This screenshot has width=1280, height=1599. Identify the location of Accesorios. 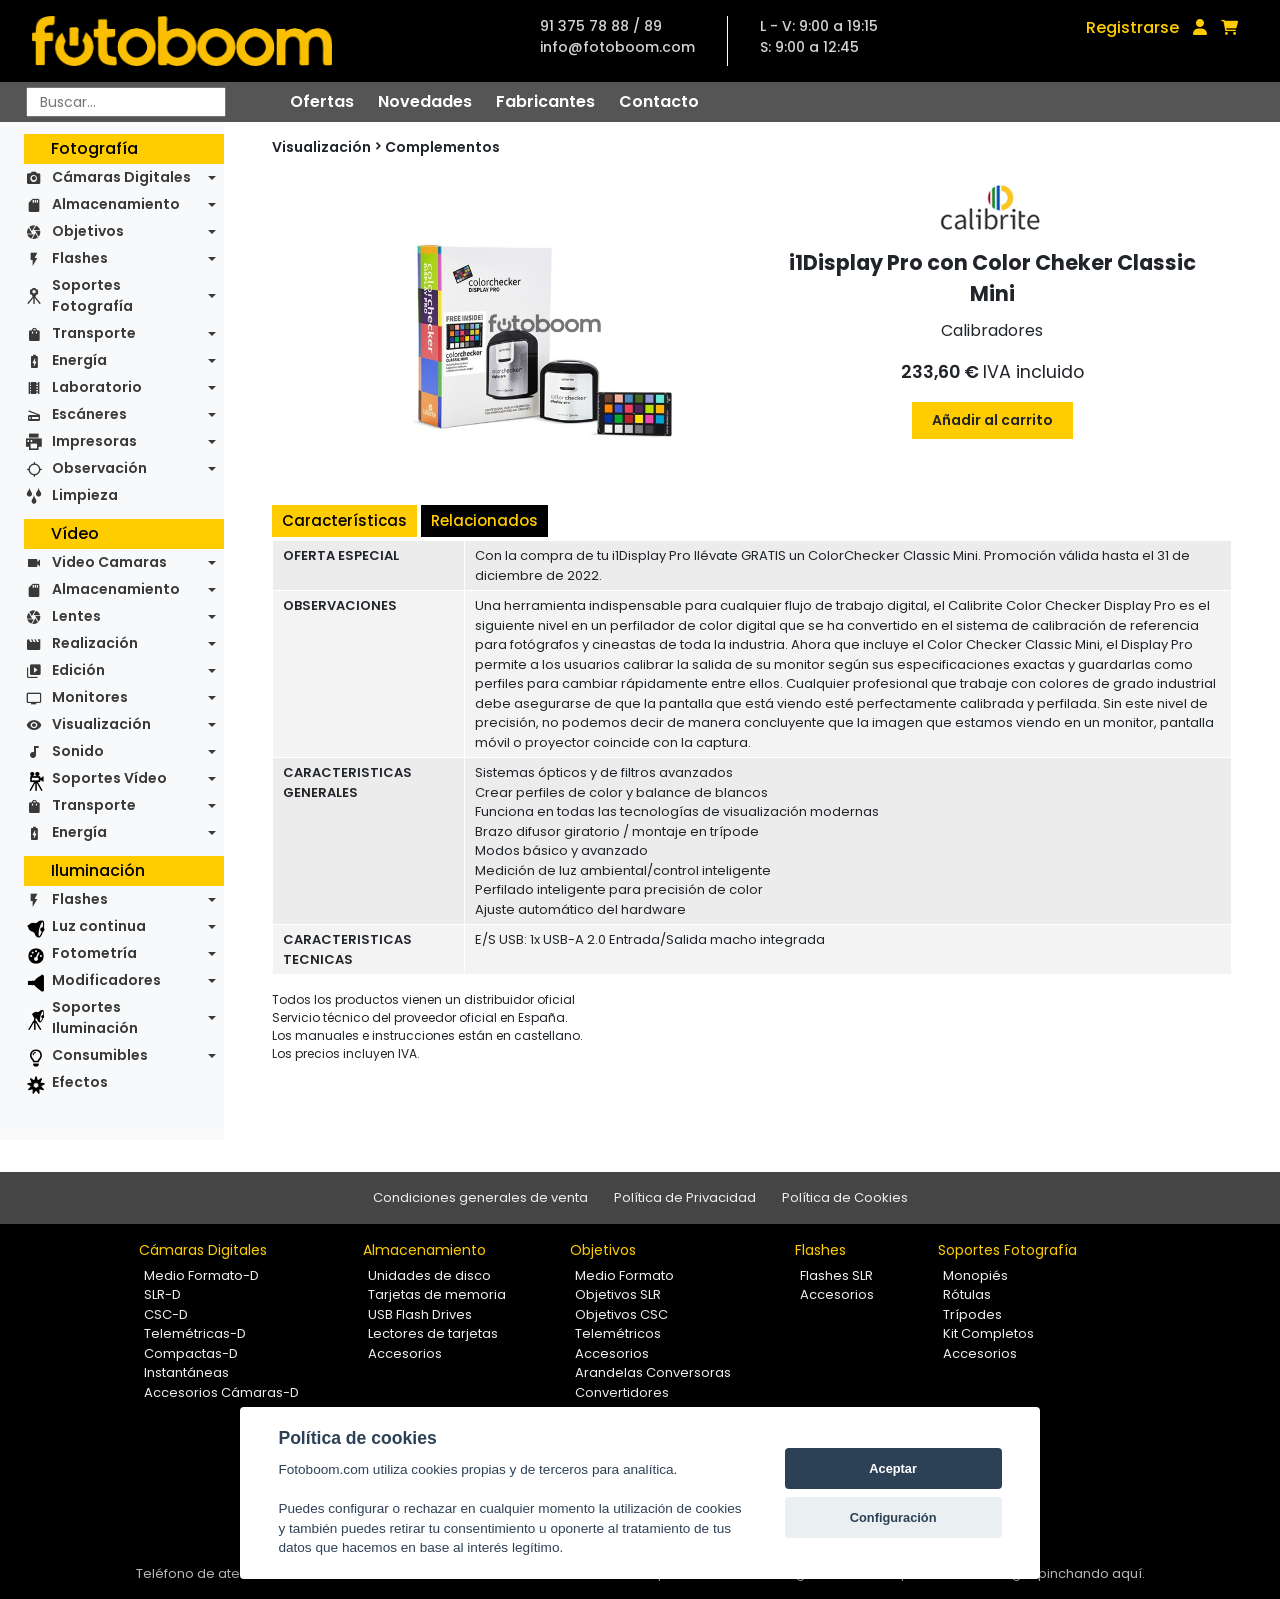
(405, 1353).